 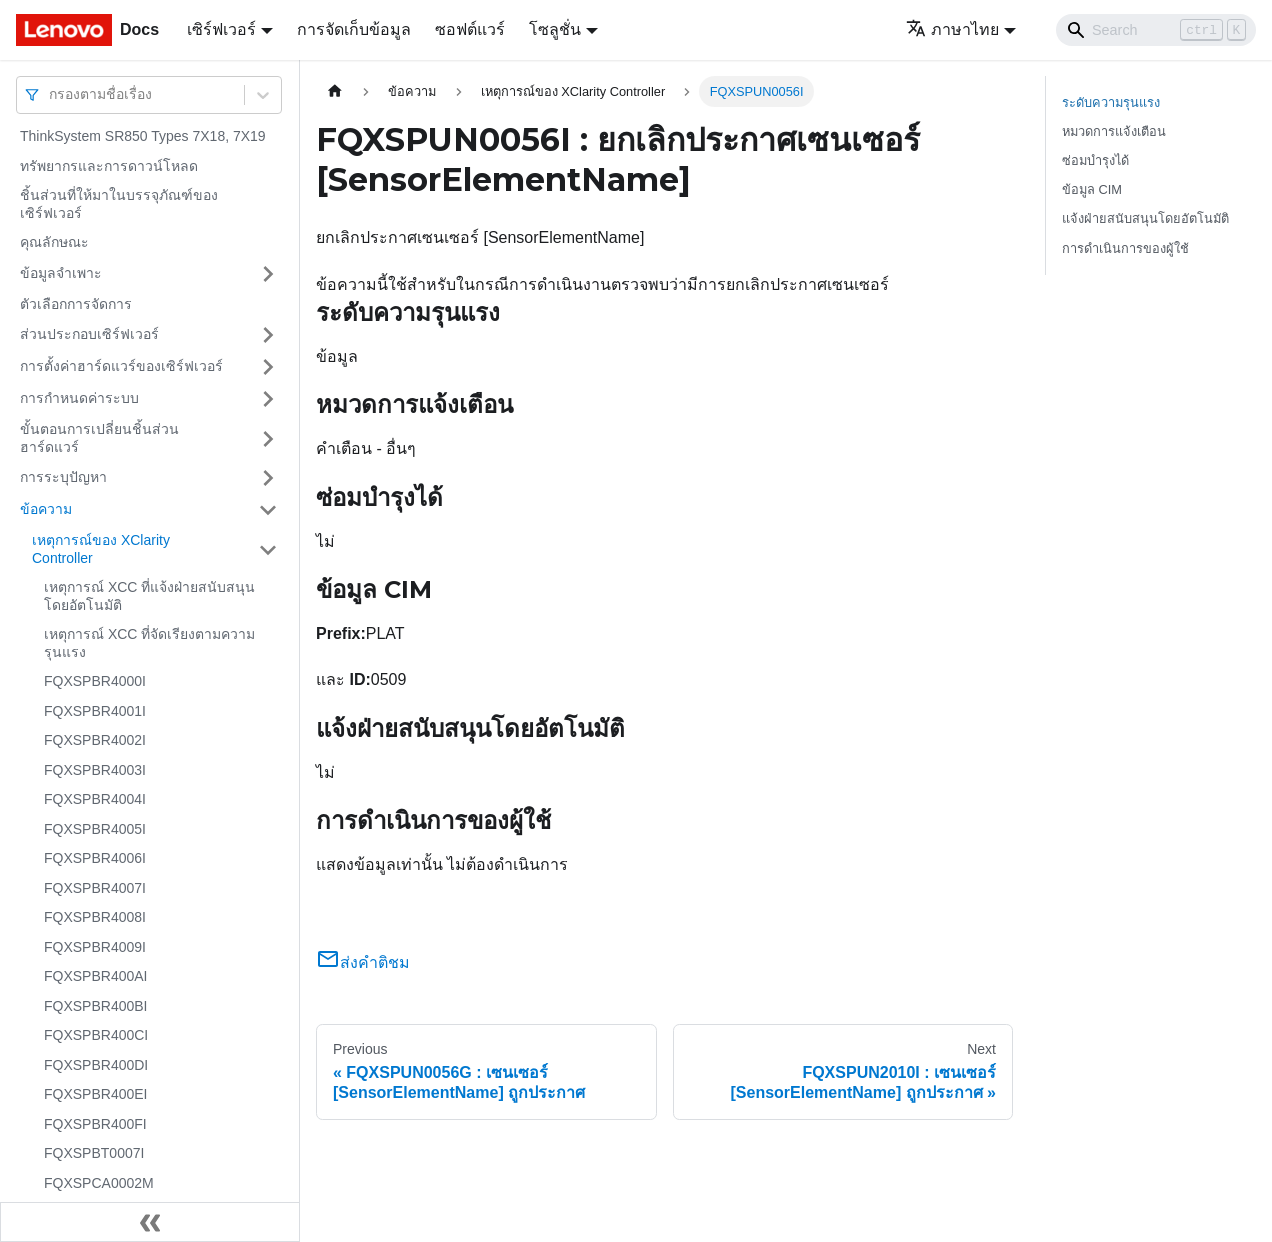 I want to click on ภาษาไทย [button], so click(x=952, y=29).